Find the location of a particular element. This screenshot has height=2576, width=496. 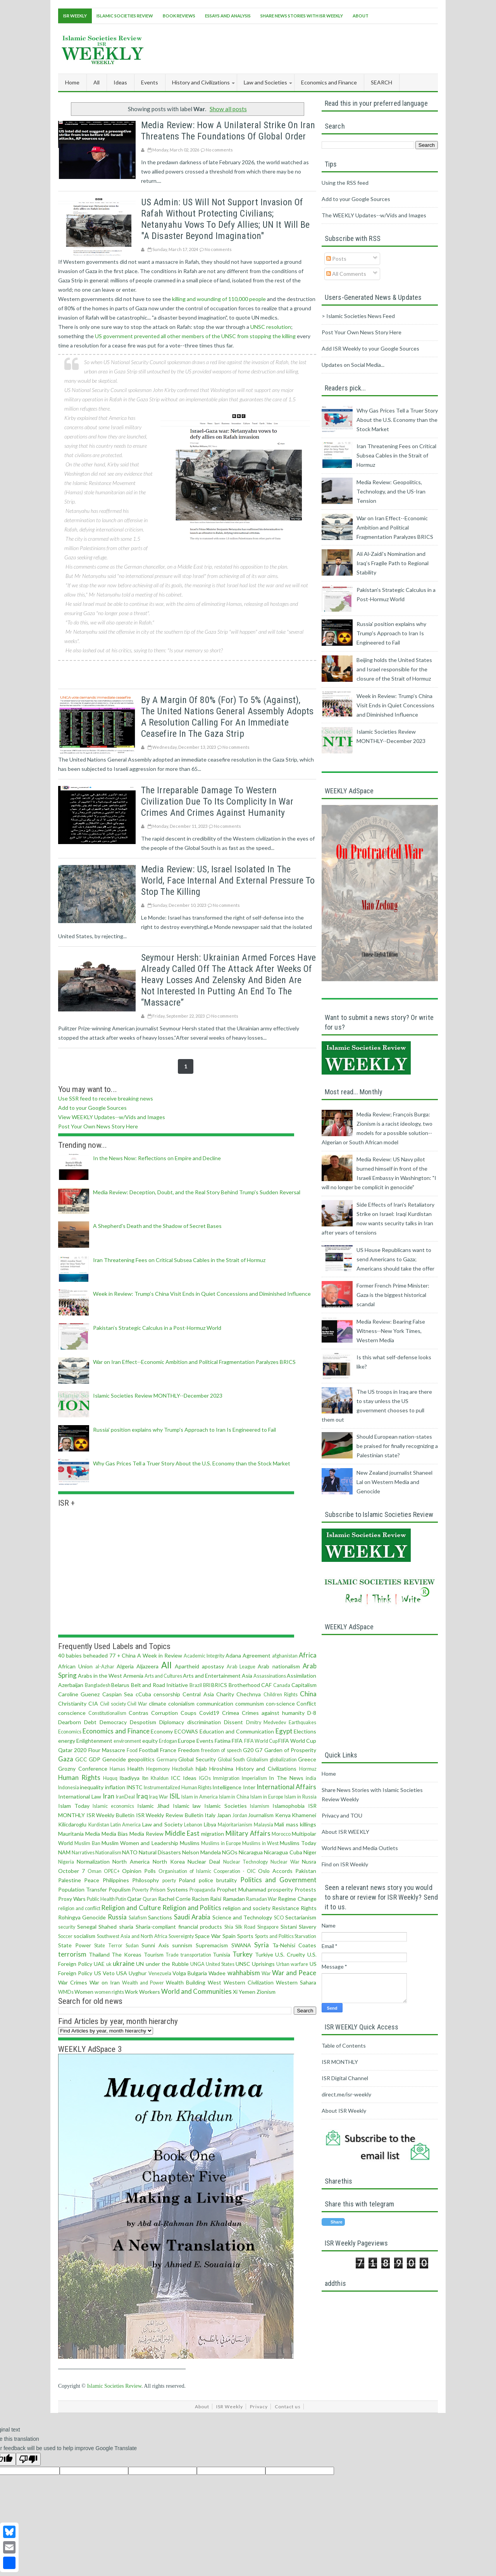

North America is located at coordinates (131, 1861).